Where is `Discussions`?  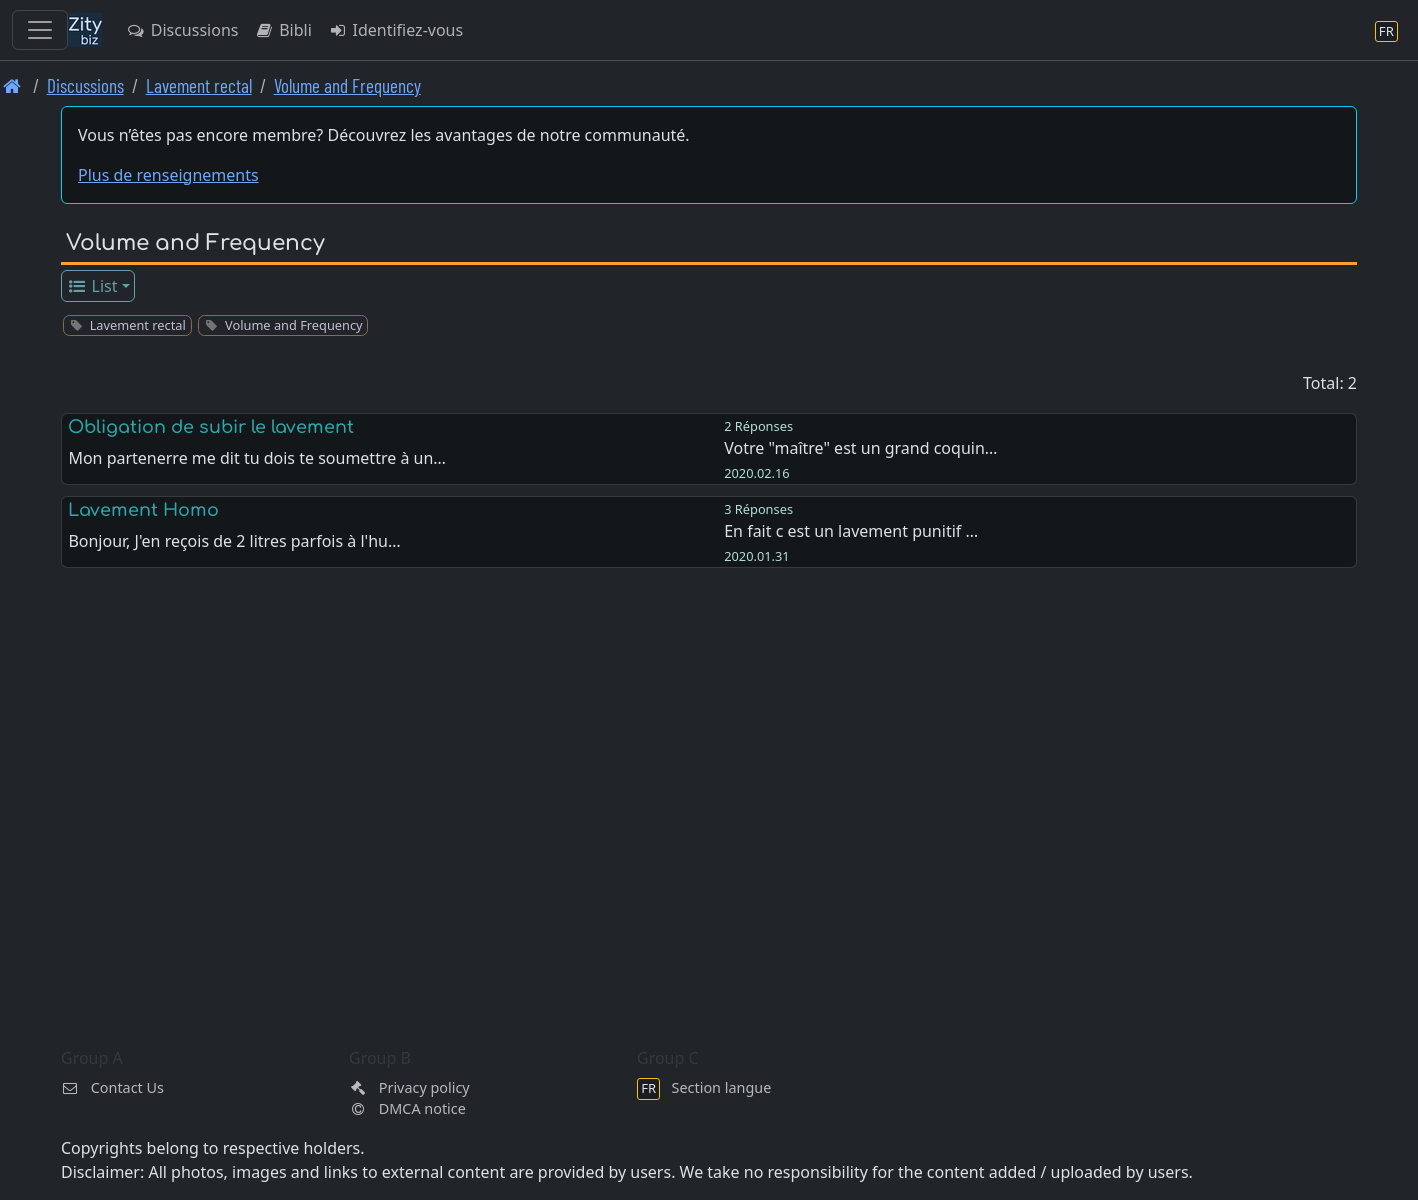 Discussions is located at coordinates (182, 30).